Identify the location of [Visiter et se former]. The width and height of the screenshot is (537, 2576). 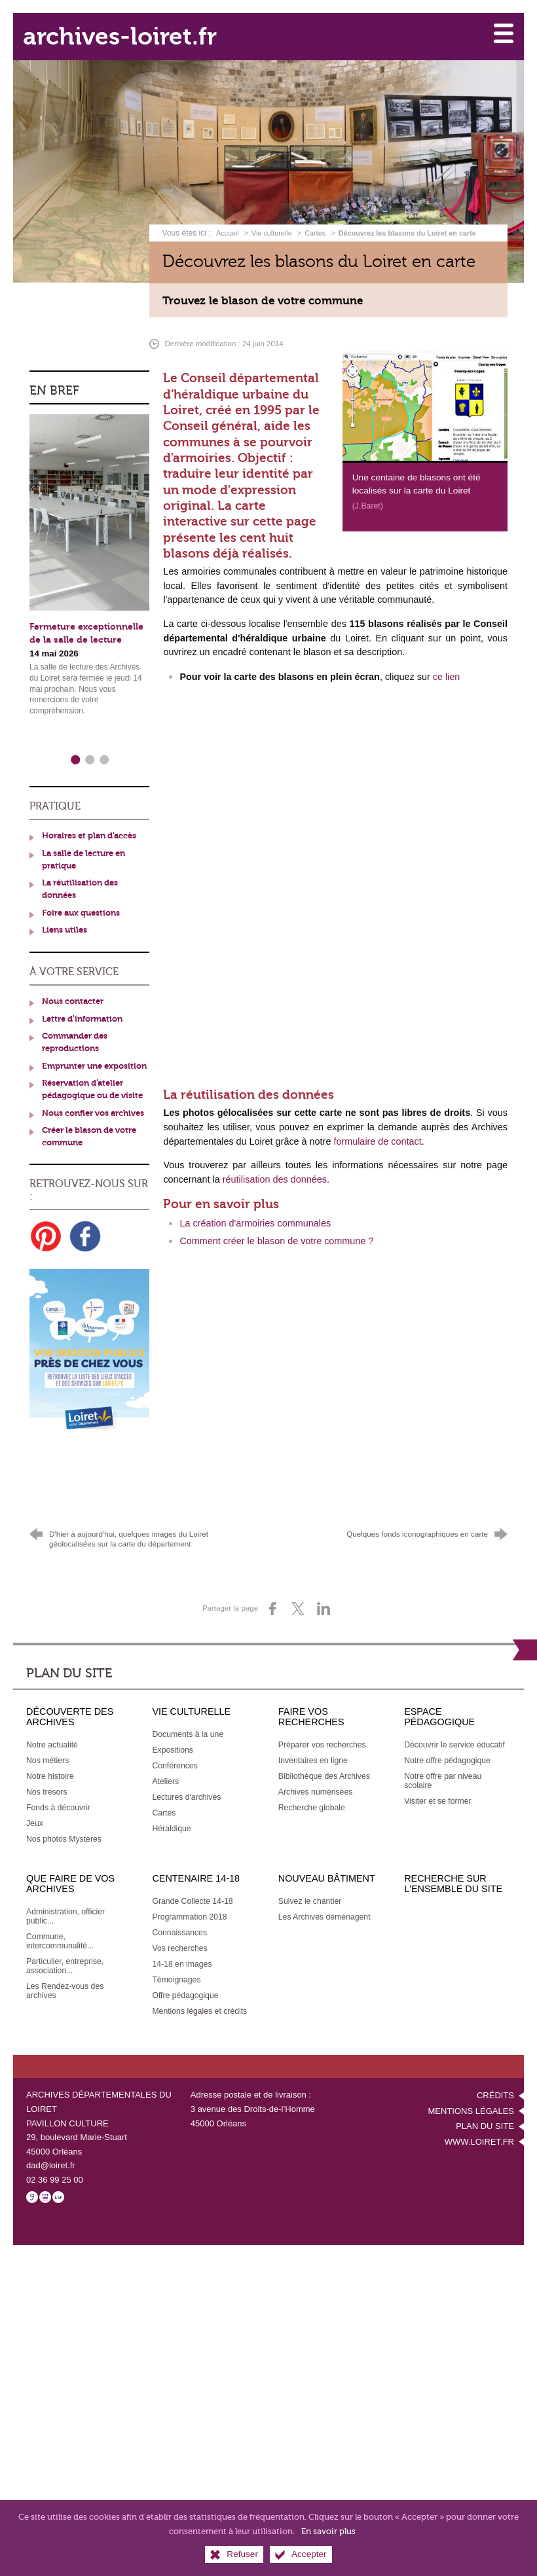
(437, 1787).